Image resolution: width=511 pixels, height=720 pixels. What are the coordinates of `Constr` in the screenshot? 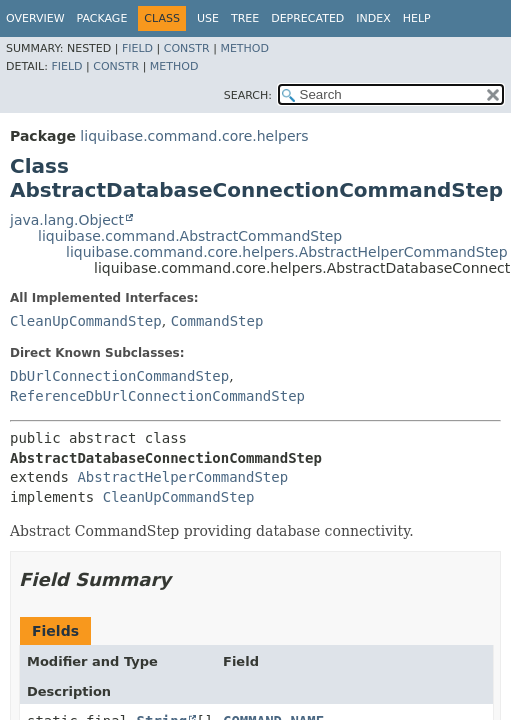 It's located at (187, 48).